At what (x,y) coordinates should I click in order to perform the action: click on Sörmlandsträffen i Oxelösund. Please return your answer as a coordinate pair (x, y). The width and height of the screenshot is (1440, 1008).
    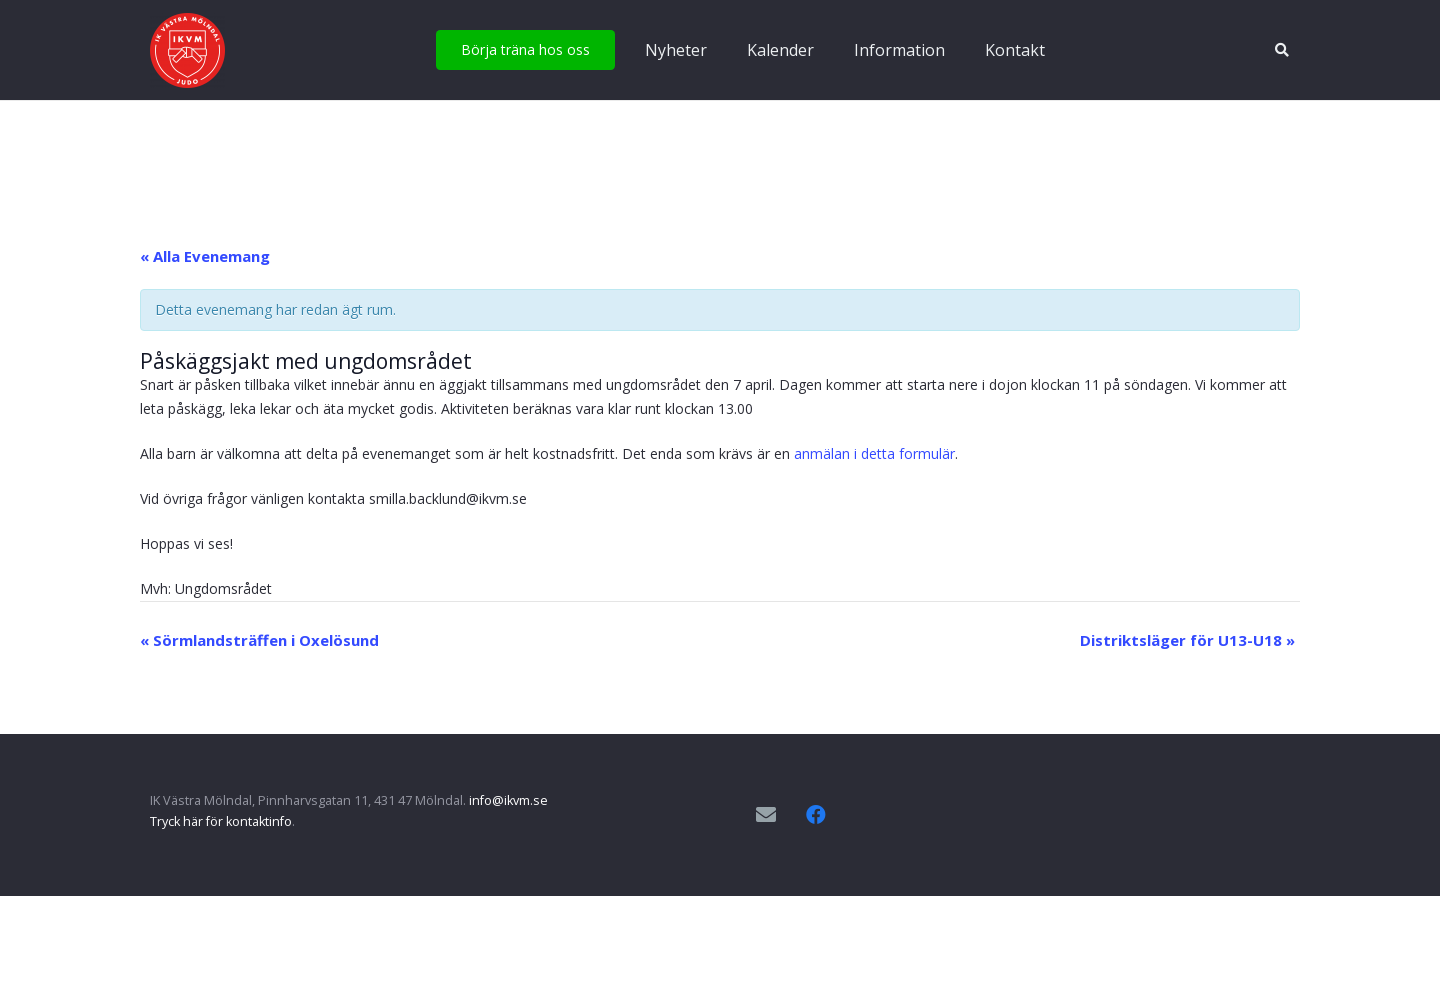
    Looking at the image, I should click on (259, 640).